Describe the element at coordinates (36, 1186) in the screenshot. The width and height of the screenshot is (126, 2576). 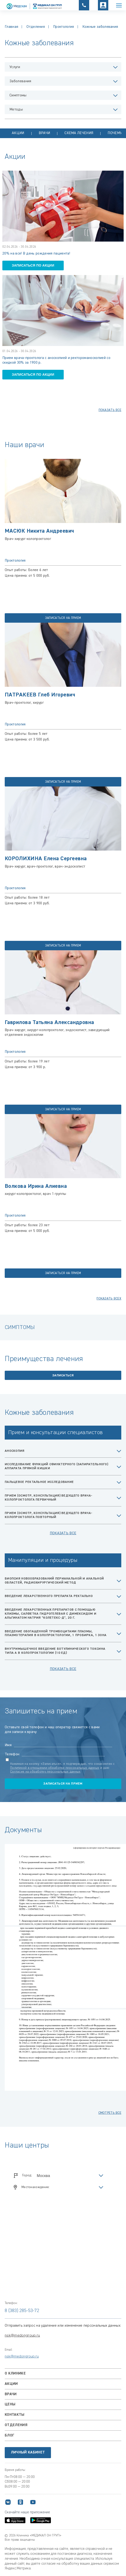
I see `Волкова Ирина Алиевна` at that location.